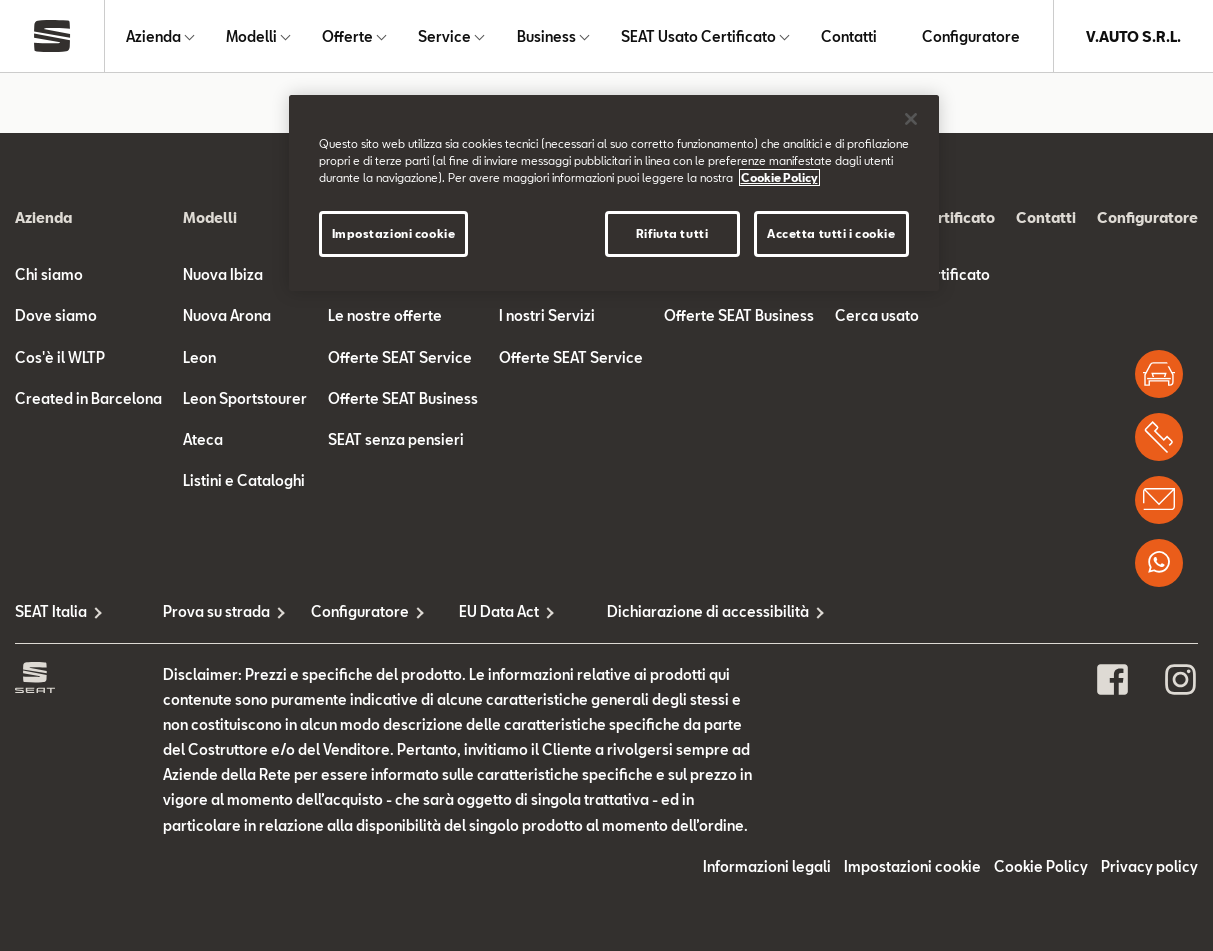  I want to click on Cerca usato, so click(877, 315).